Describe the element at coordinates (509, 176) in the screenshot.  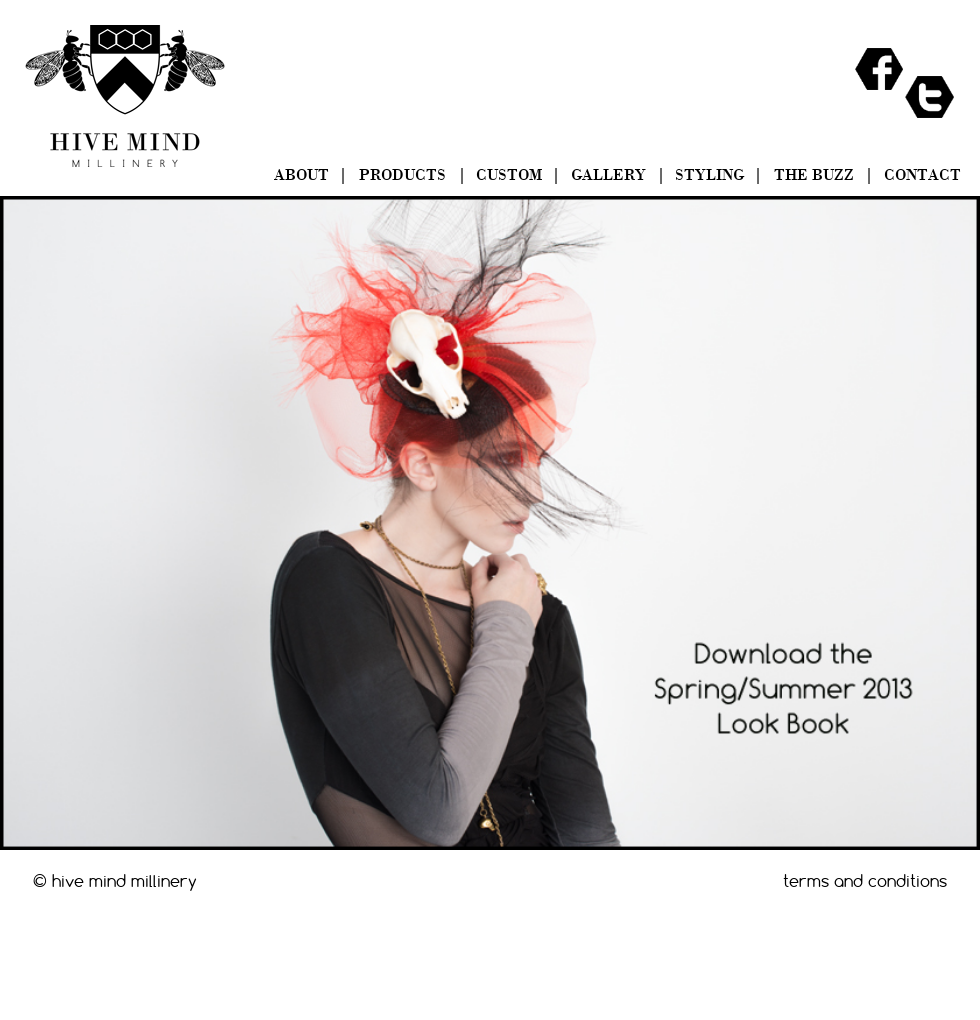
I see `CUSTOM` at that location.